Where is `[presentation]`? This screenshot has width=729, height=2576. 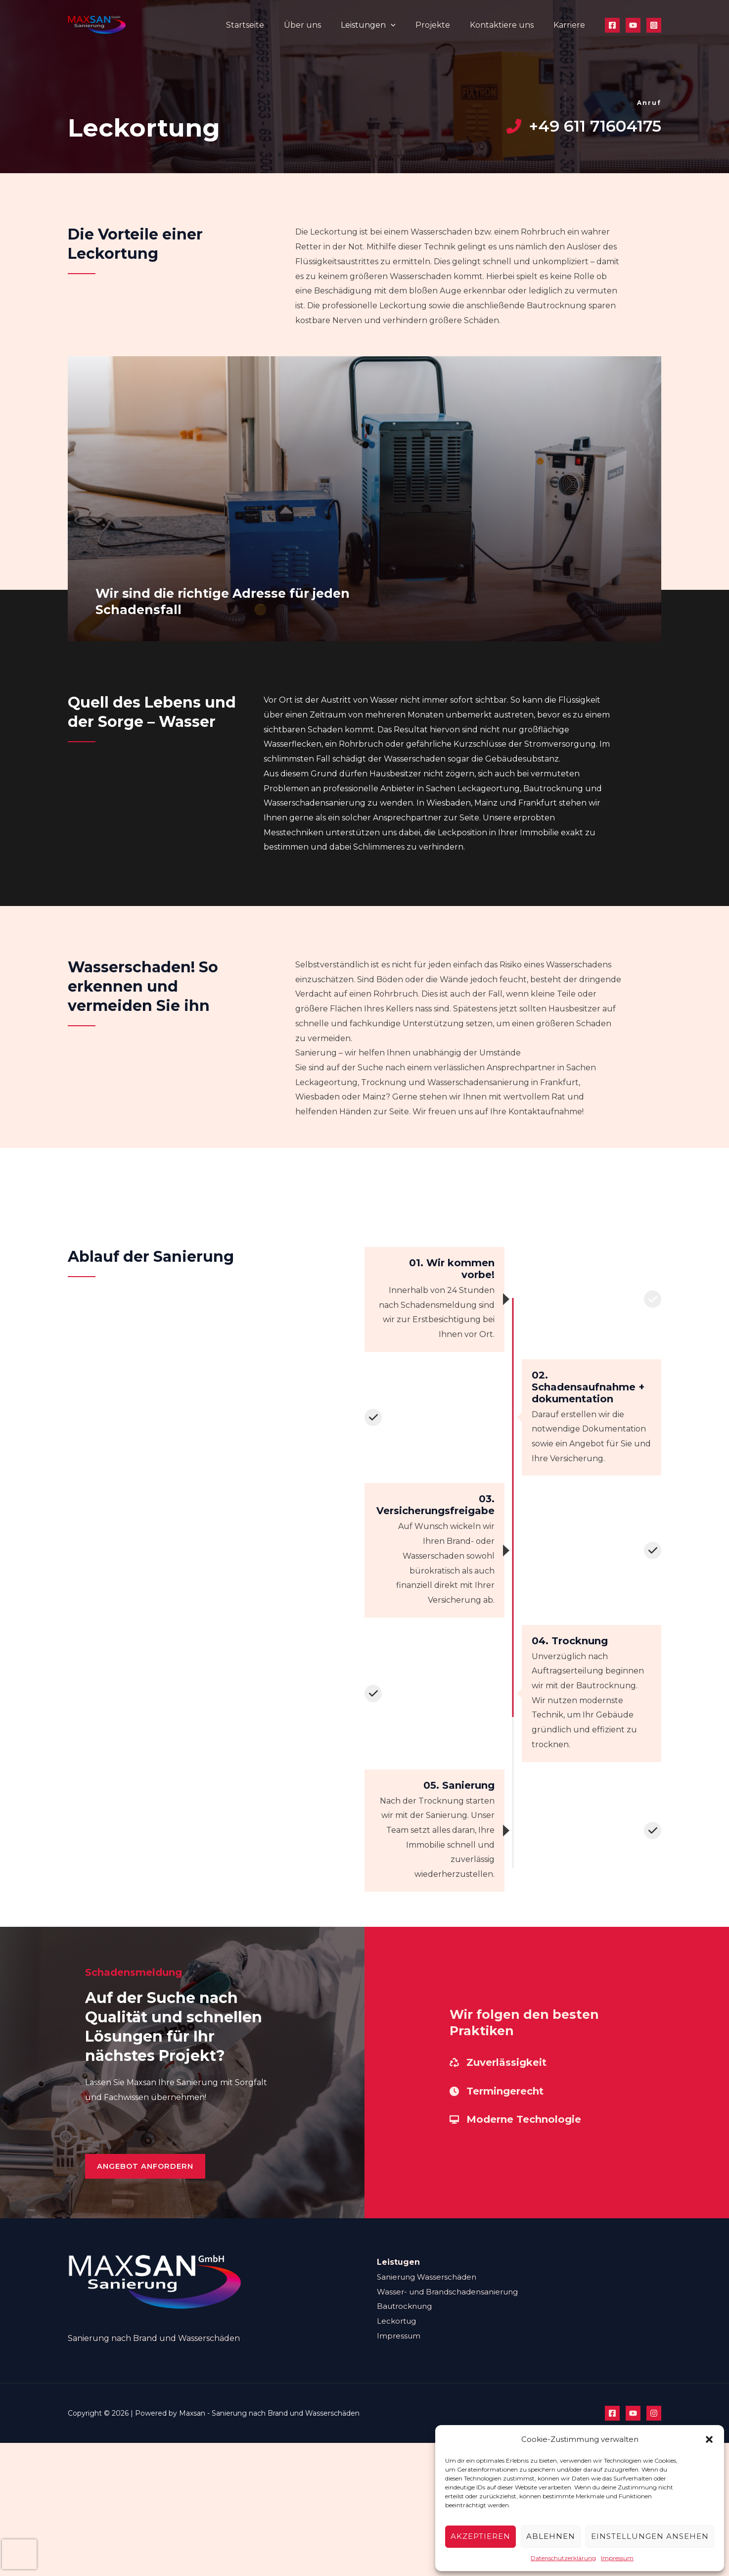
[presentation] is located at coordinates (19, 2554).